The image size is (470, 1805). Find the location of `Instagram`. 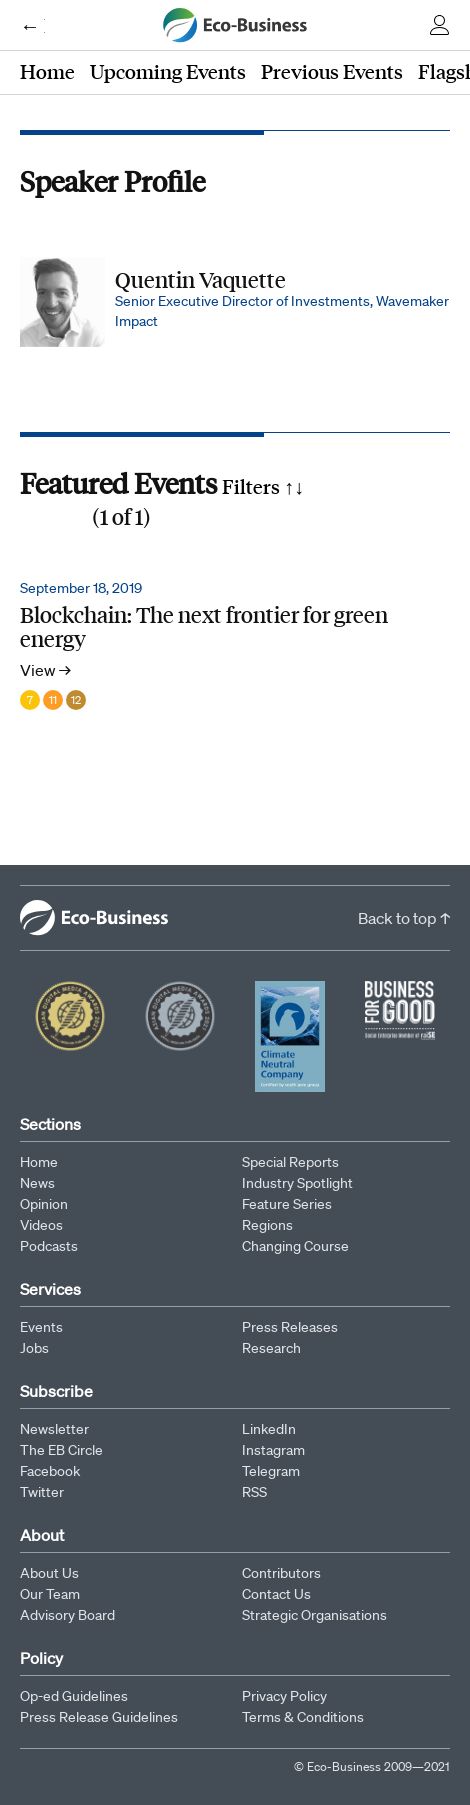

Instagram is located at coordinates (273, 1450).